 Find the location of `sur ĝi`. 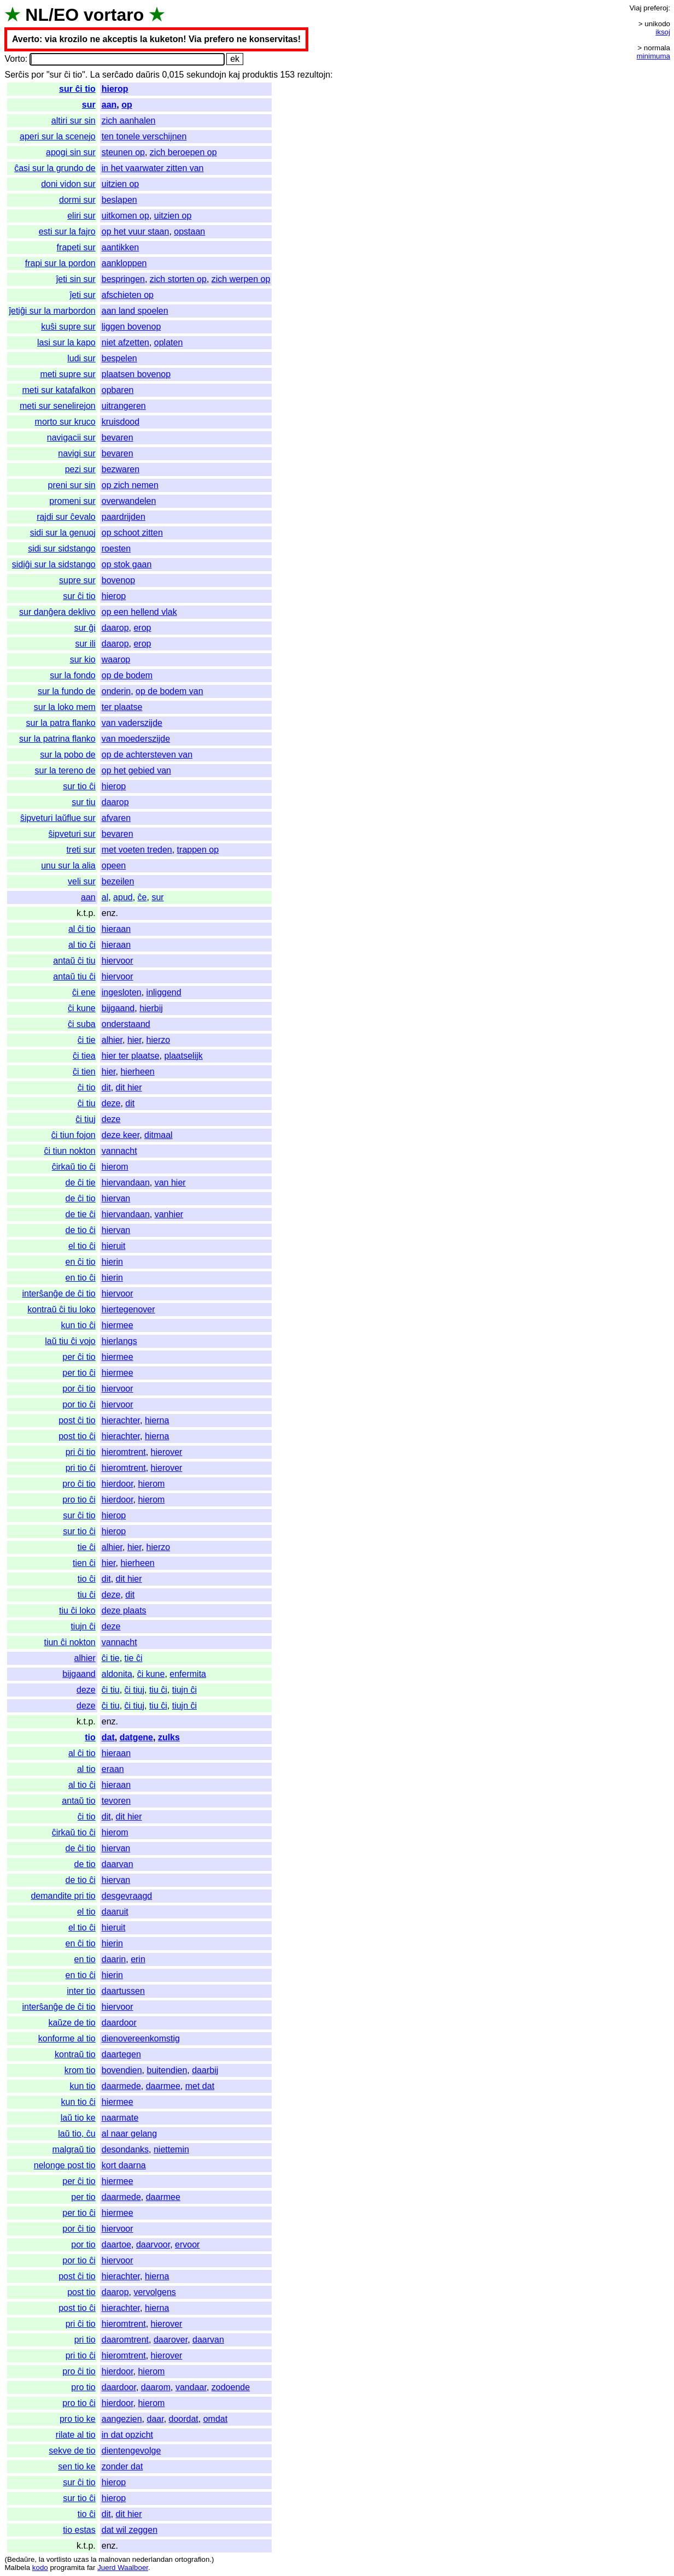

sur ĝi is located at coordinates (85, 627).